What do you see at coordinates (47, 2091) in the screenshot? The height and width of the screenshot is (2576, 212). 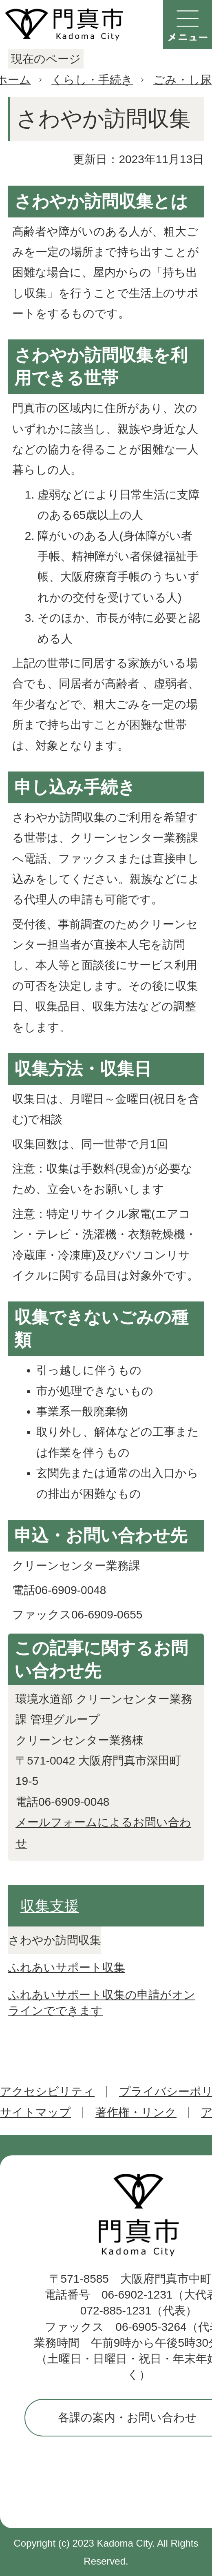 I see `アクセシビリティ` at bounding box center [47, 2091].